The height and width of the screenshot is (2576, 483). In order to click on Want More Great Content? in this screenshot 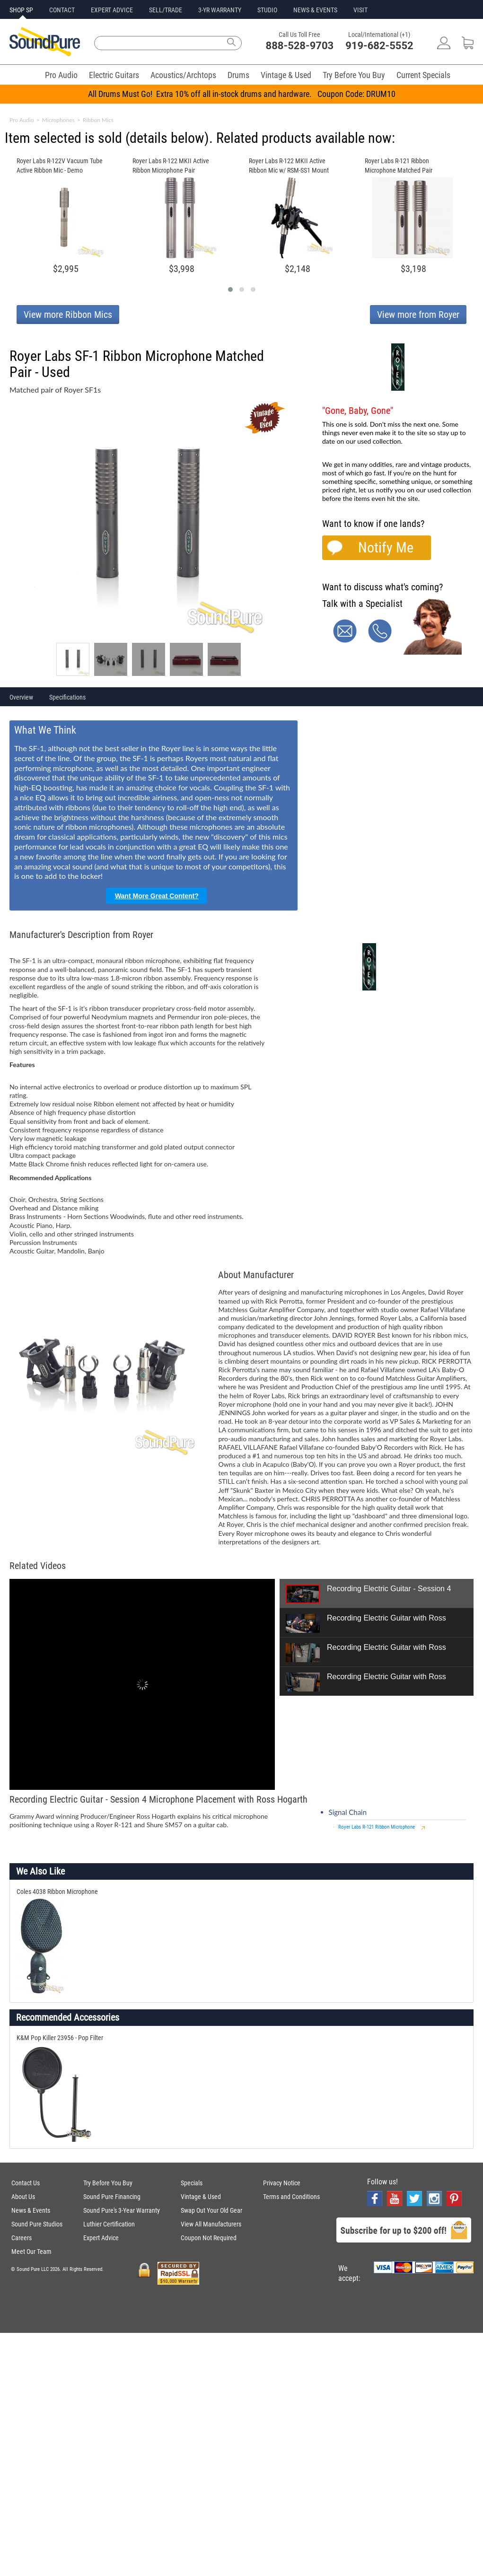, I will do `click(157, 896)`.